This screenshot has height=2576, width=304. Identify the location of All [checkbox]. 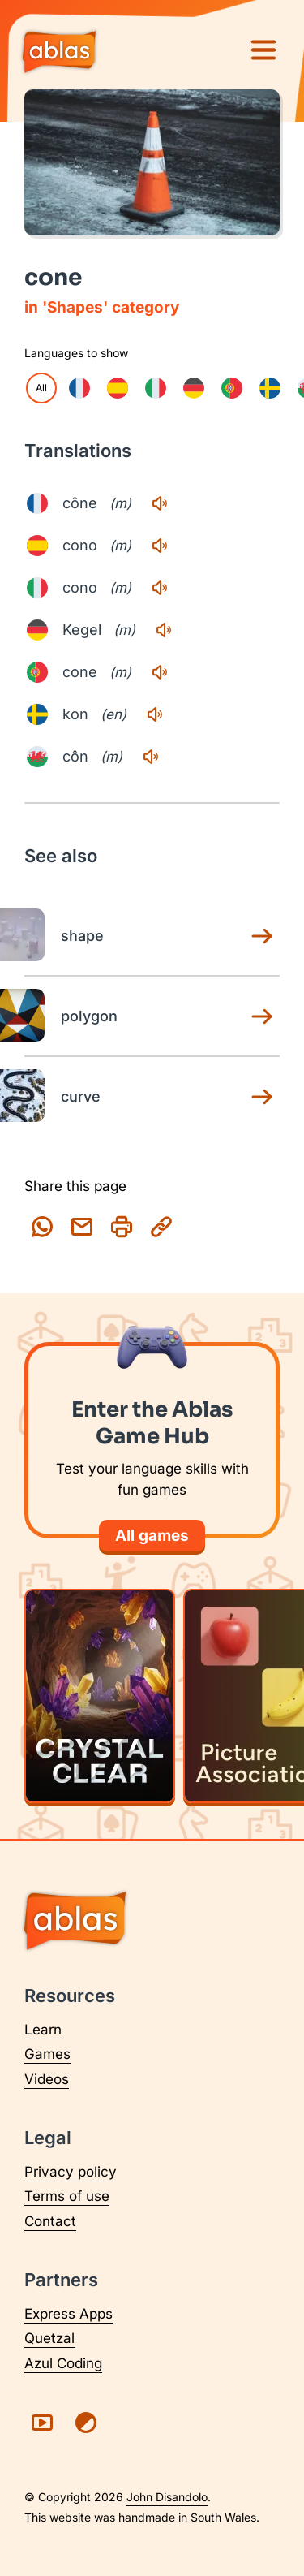
(41, 388).